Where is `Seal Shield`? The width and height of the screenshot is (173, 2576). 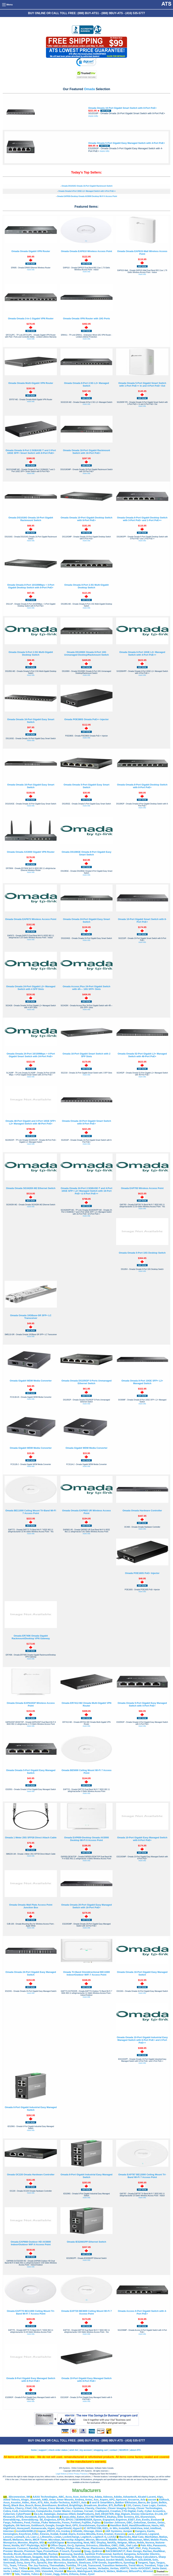 Seal Shield is located at coordinates (50, 2556).